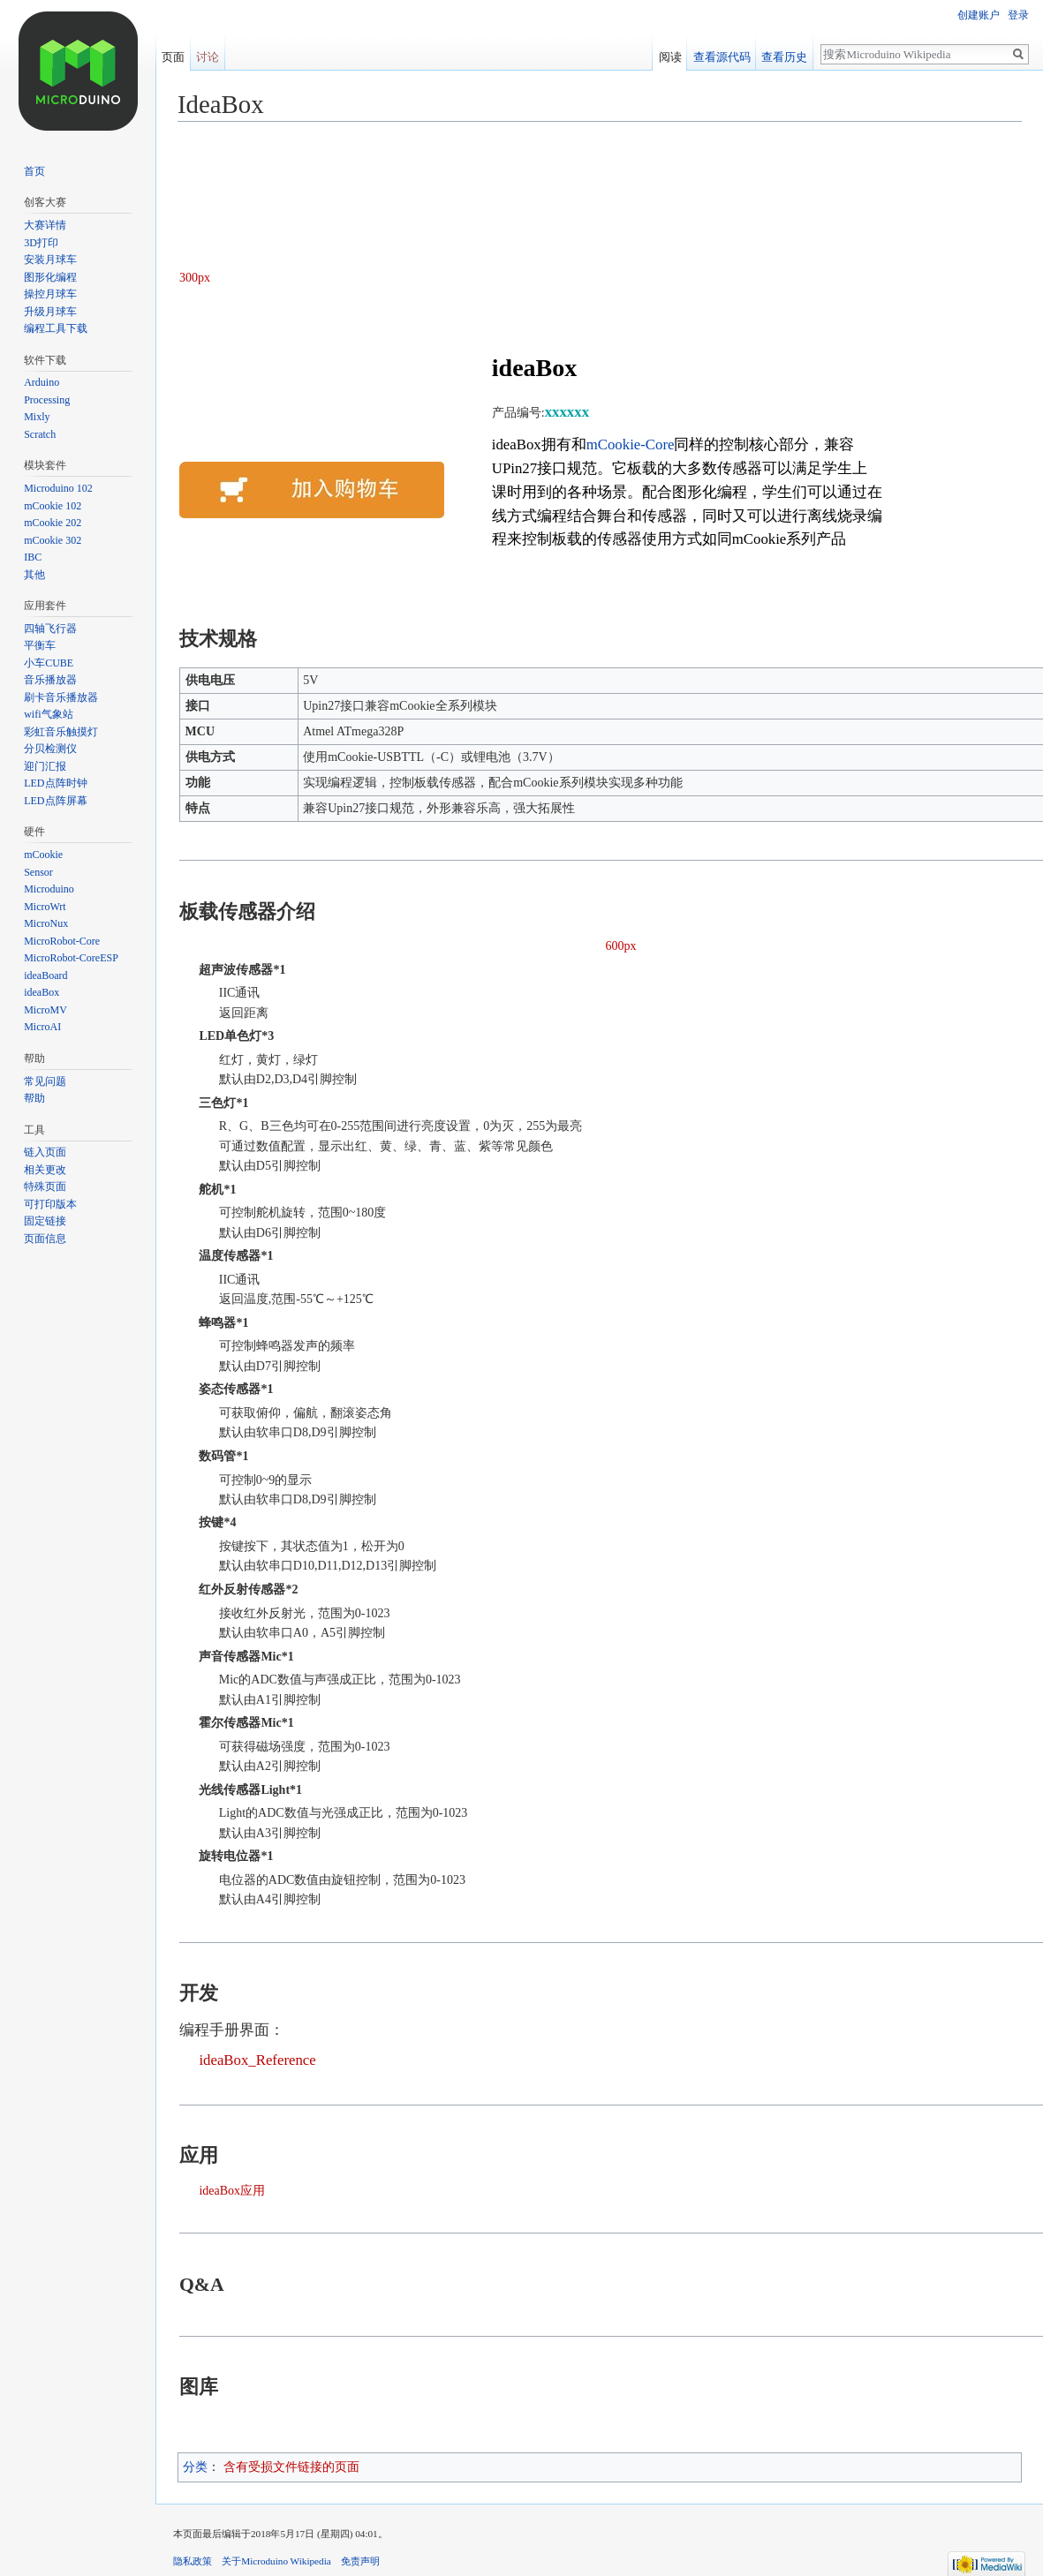 Image resolution: width=1043 pixels, height=2576 pixels. Describe the element at coordinates (360, 2561) in the screenshot. I see `免责声明` at that location.